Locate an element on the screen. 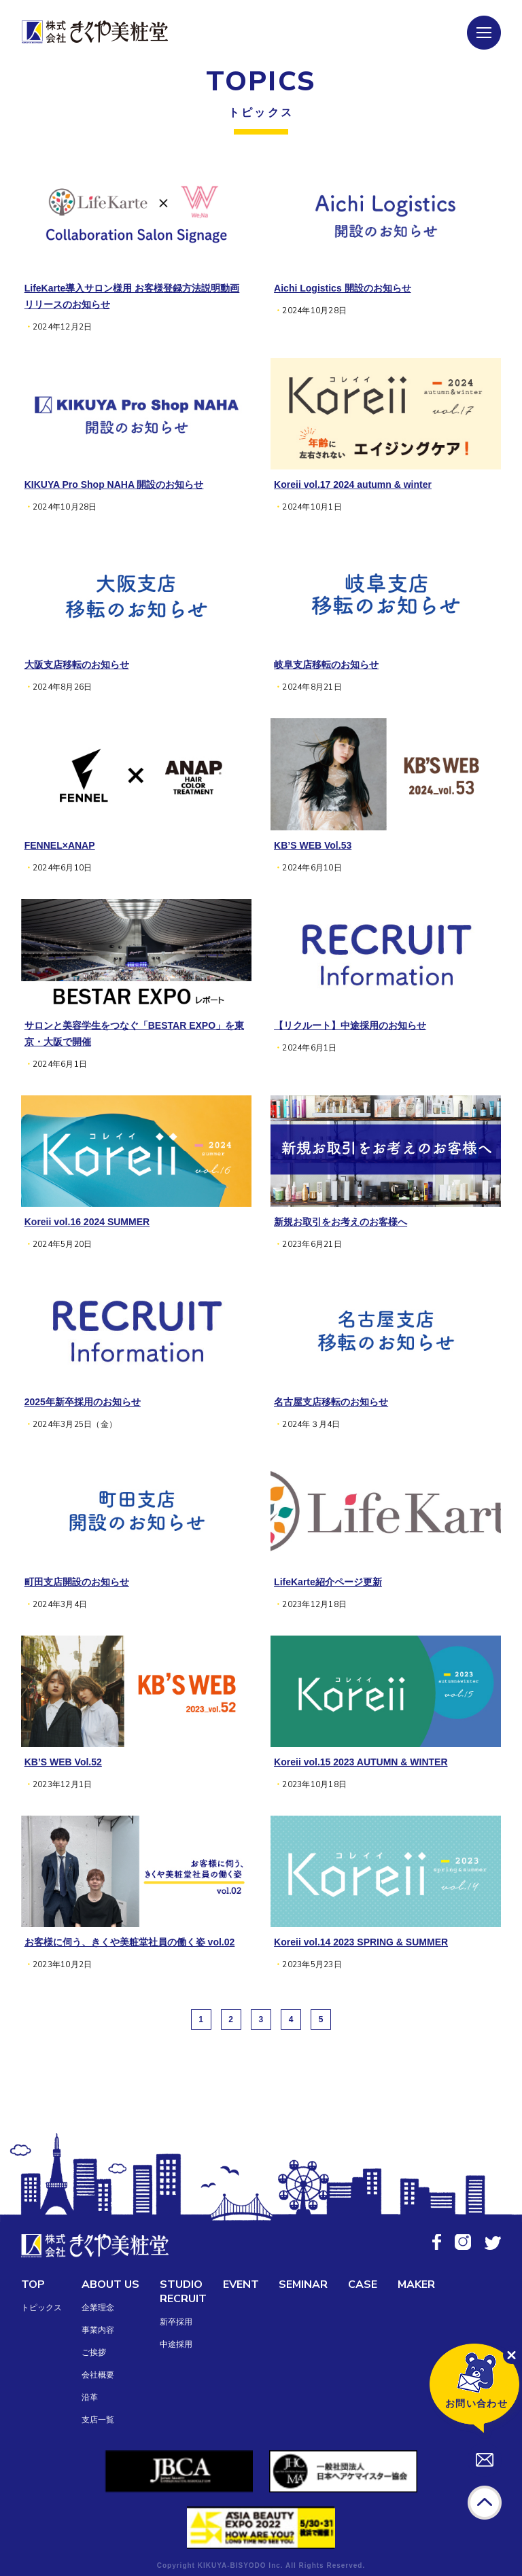 The height and width of the screenshot is (2576, 522). TOP is located at coordinates (33, 2284).